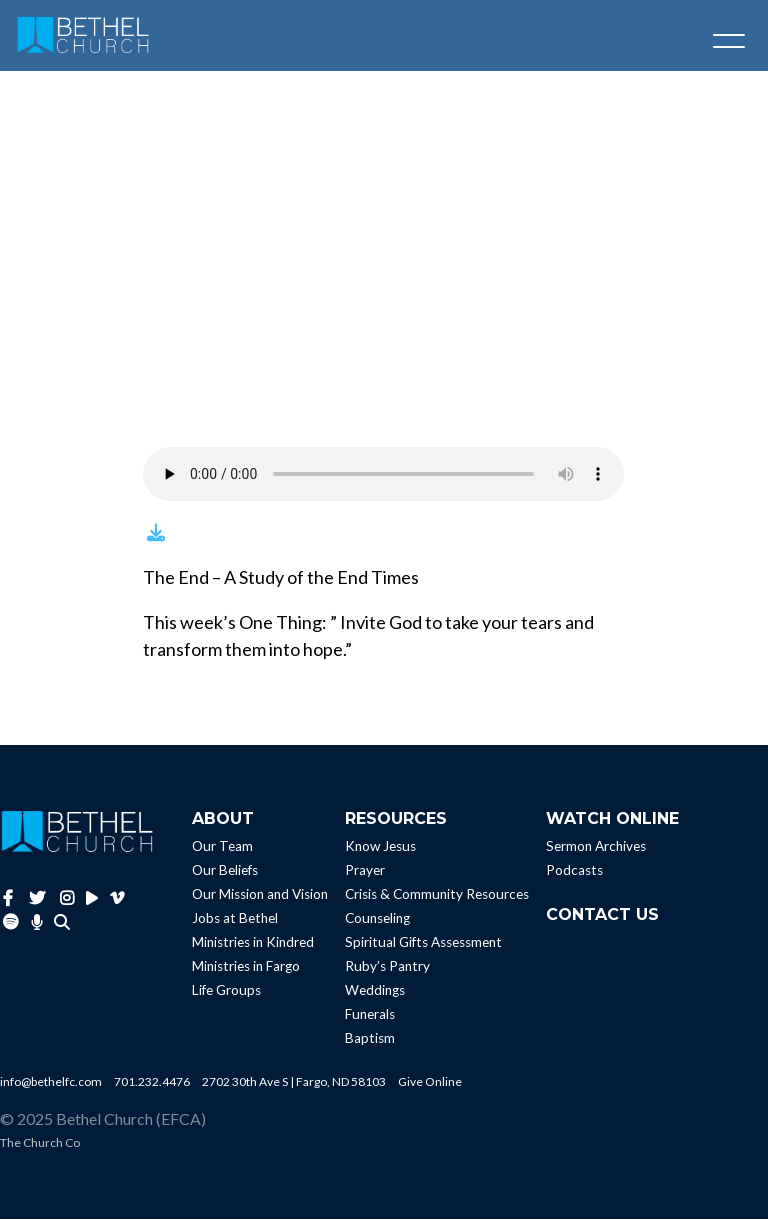 The image size is (768, 1220). I want to click on info@bethelfc.com, so click(51, 1082).